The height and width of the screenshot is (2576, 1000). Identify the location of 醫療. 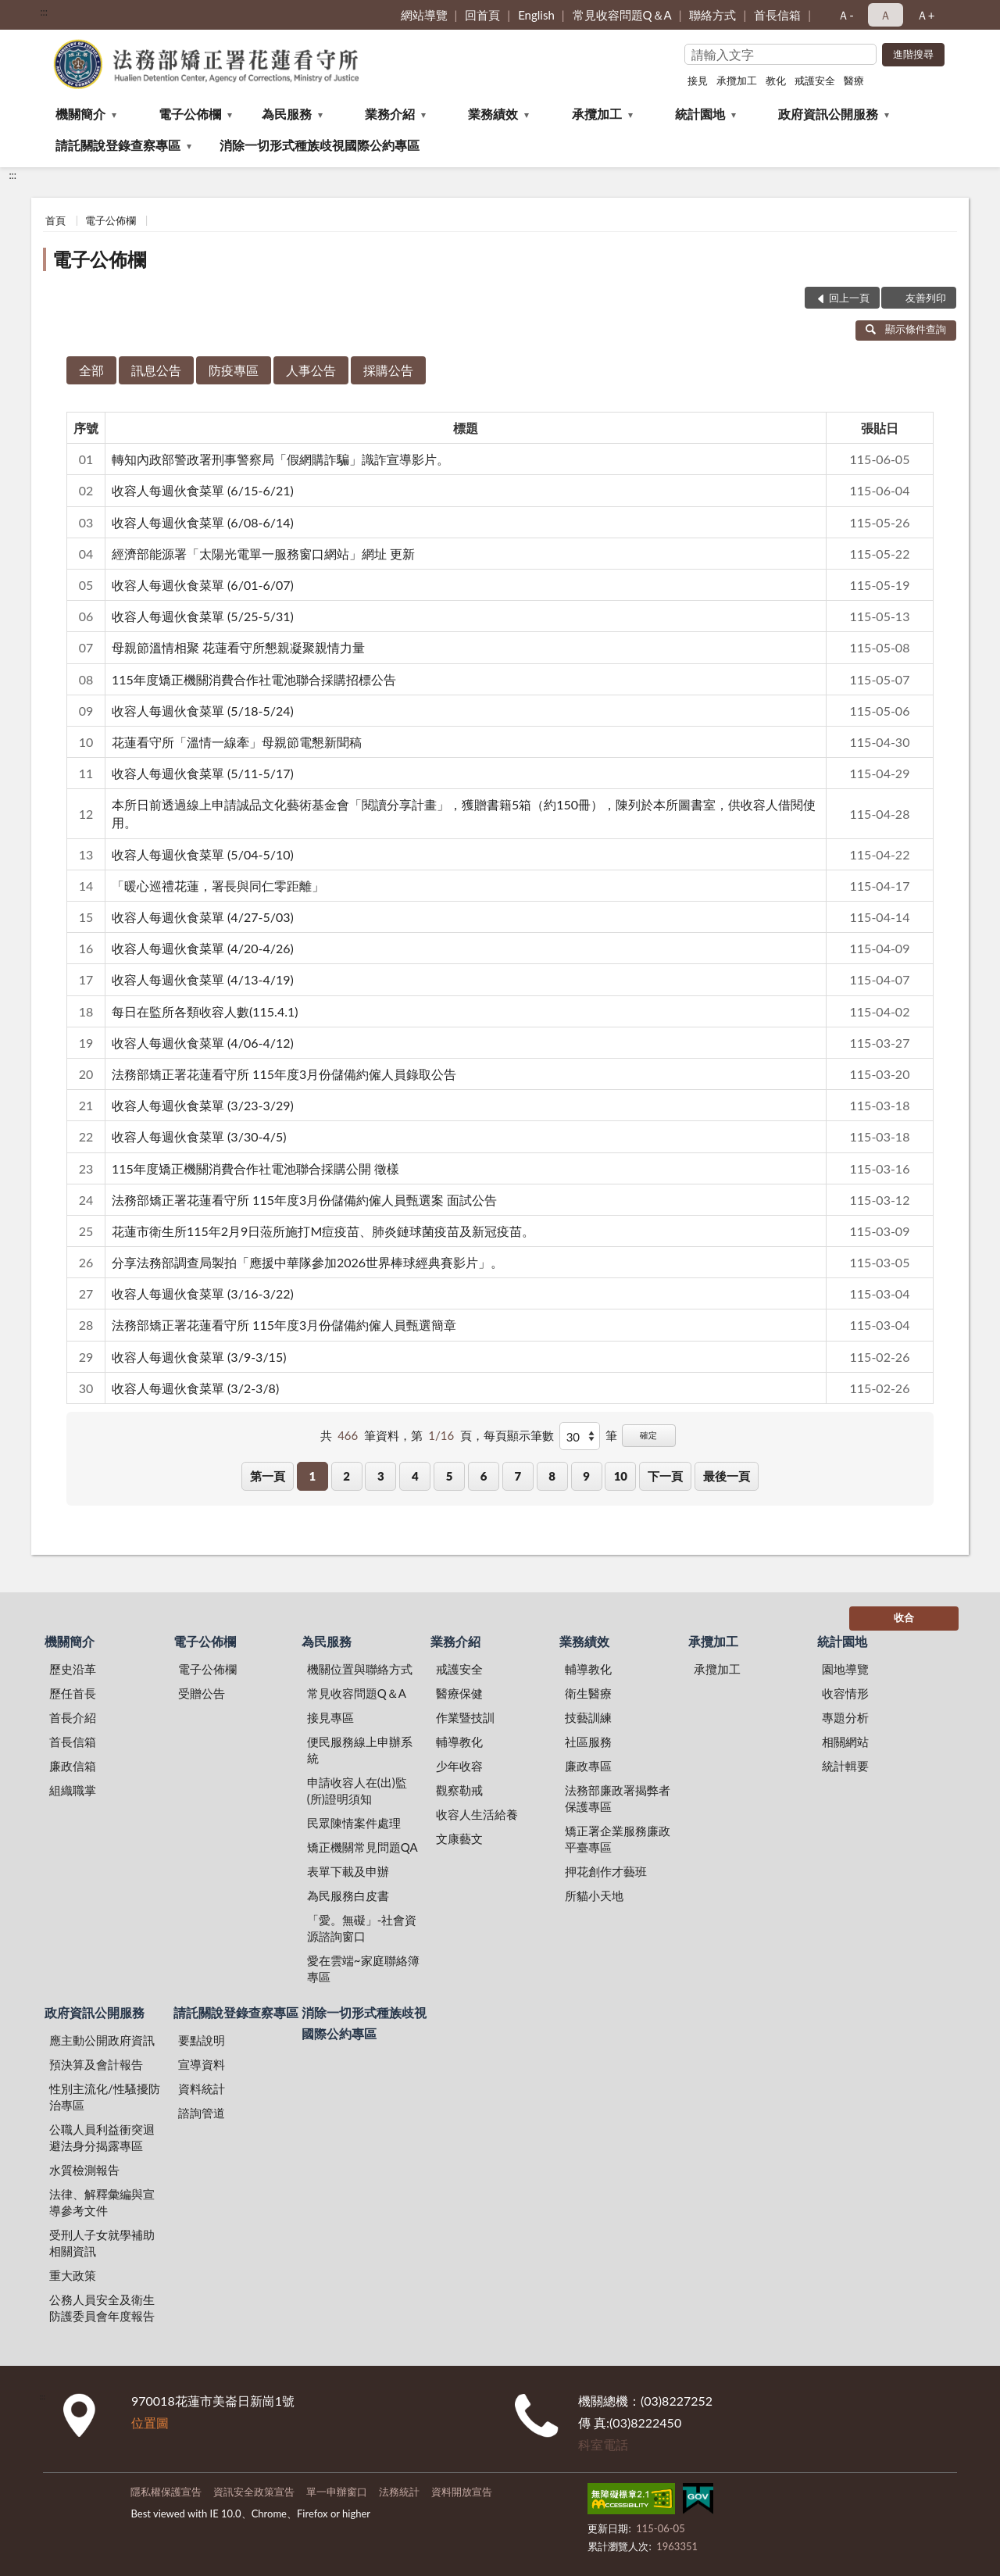
(854, 80).